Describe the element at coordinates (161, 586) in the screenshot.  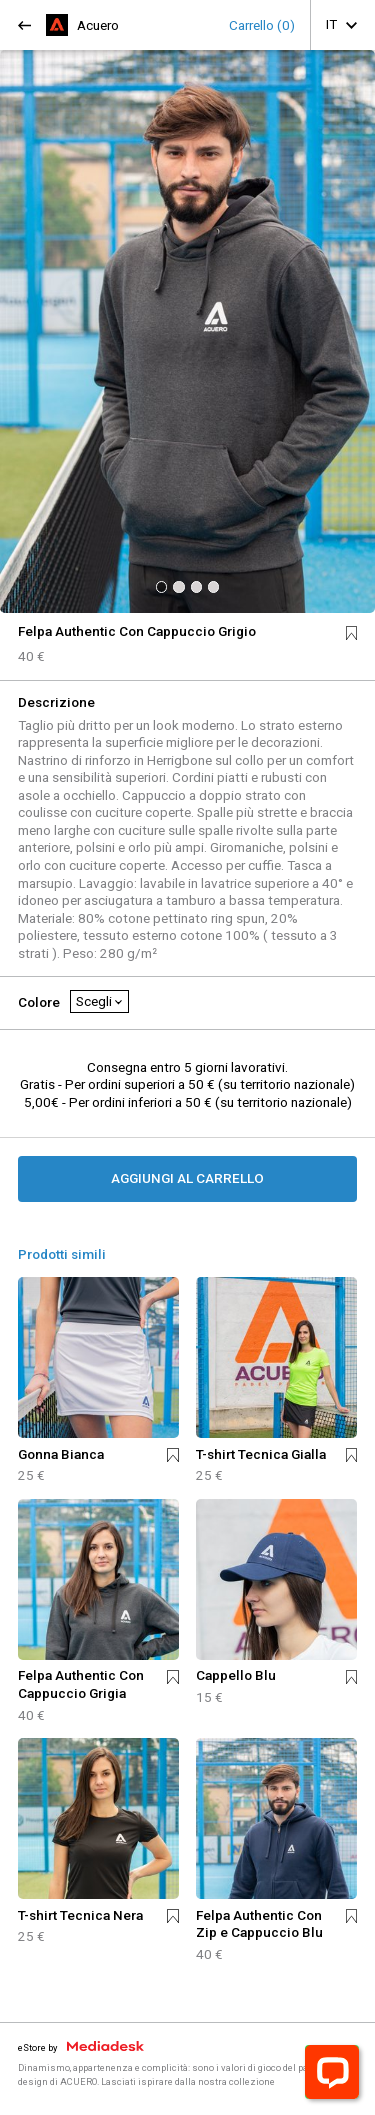
I see `[button]` at that location.